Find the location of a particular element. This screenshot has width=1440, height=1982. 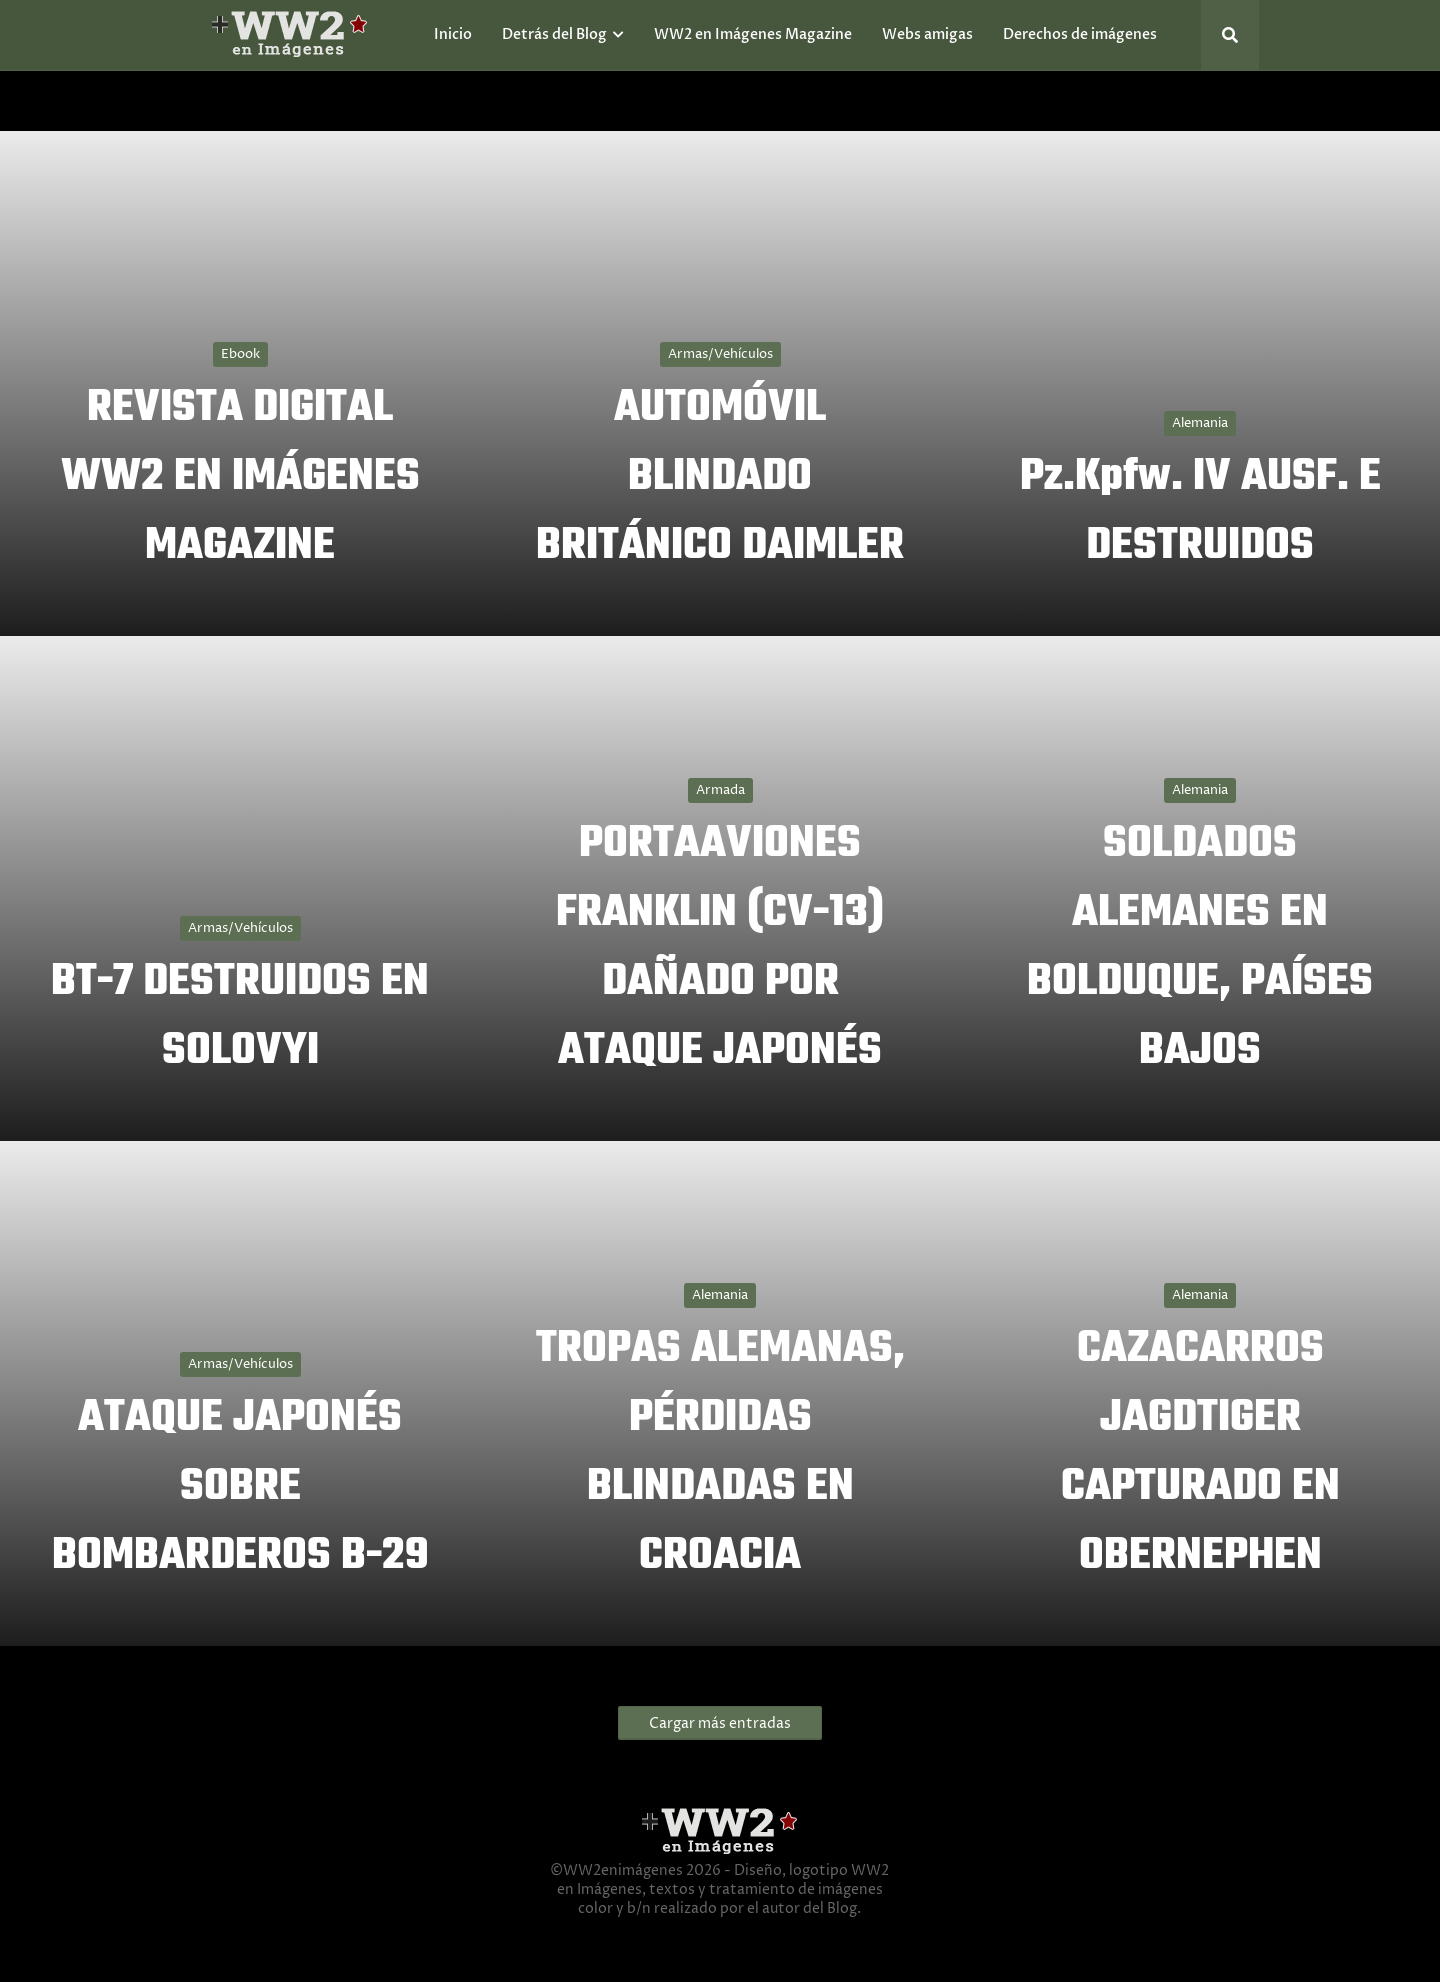

Derechos de imágenes [menuitem] is located at coordinates (1080, 34).